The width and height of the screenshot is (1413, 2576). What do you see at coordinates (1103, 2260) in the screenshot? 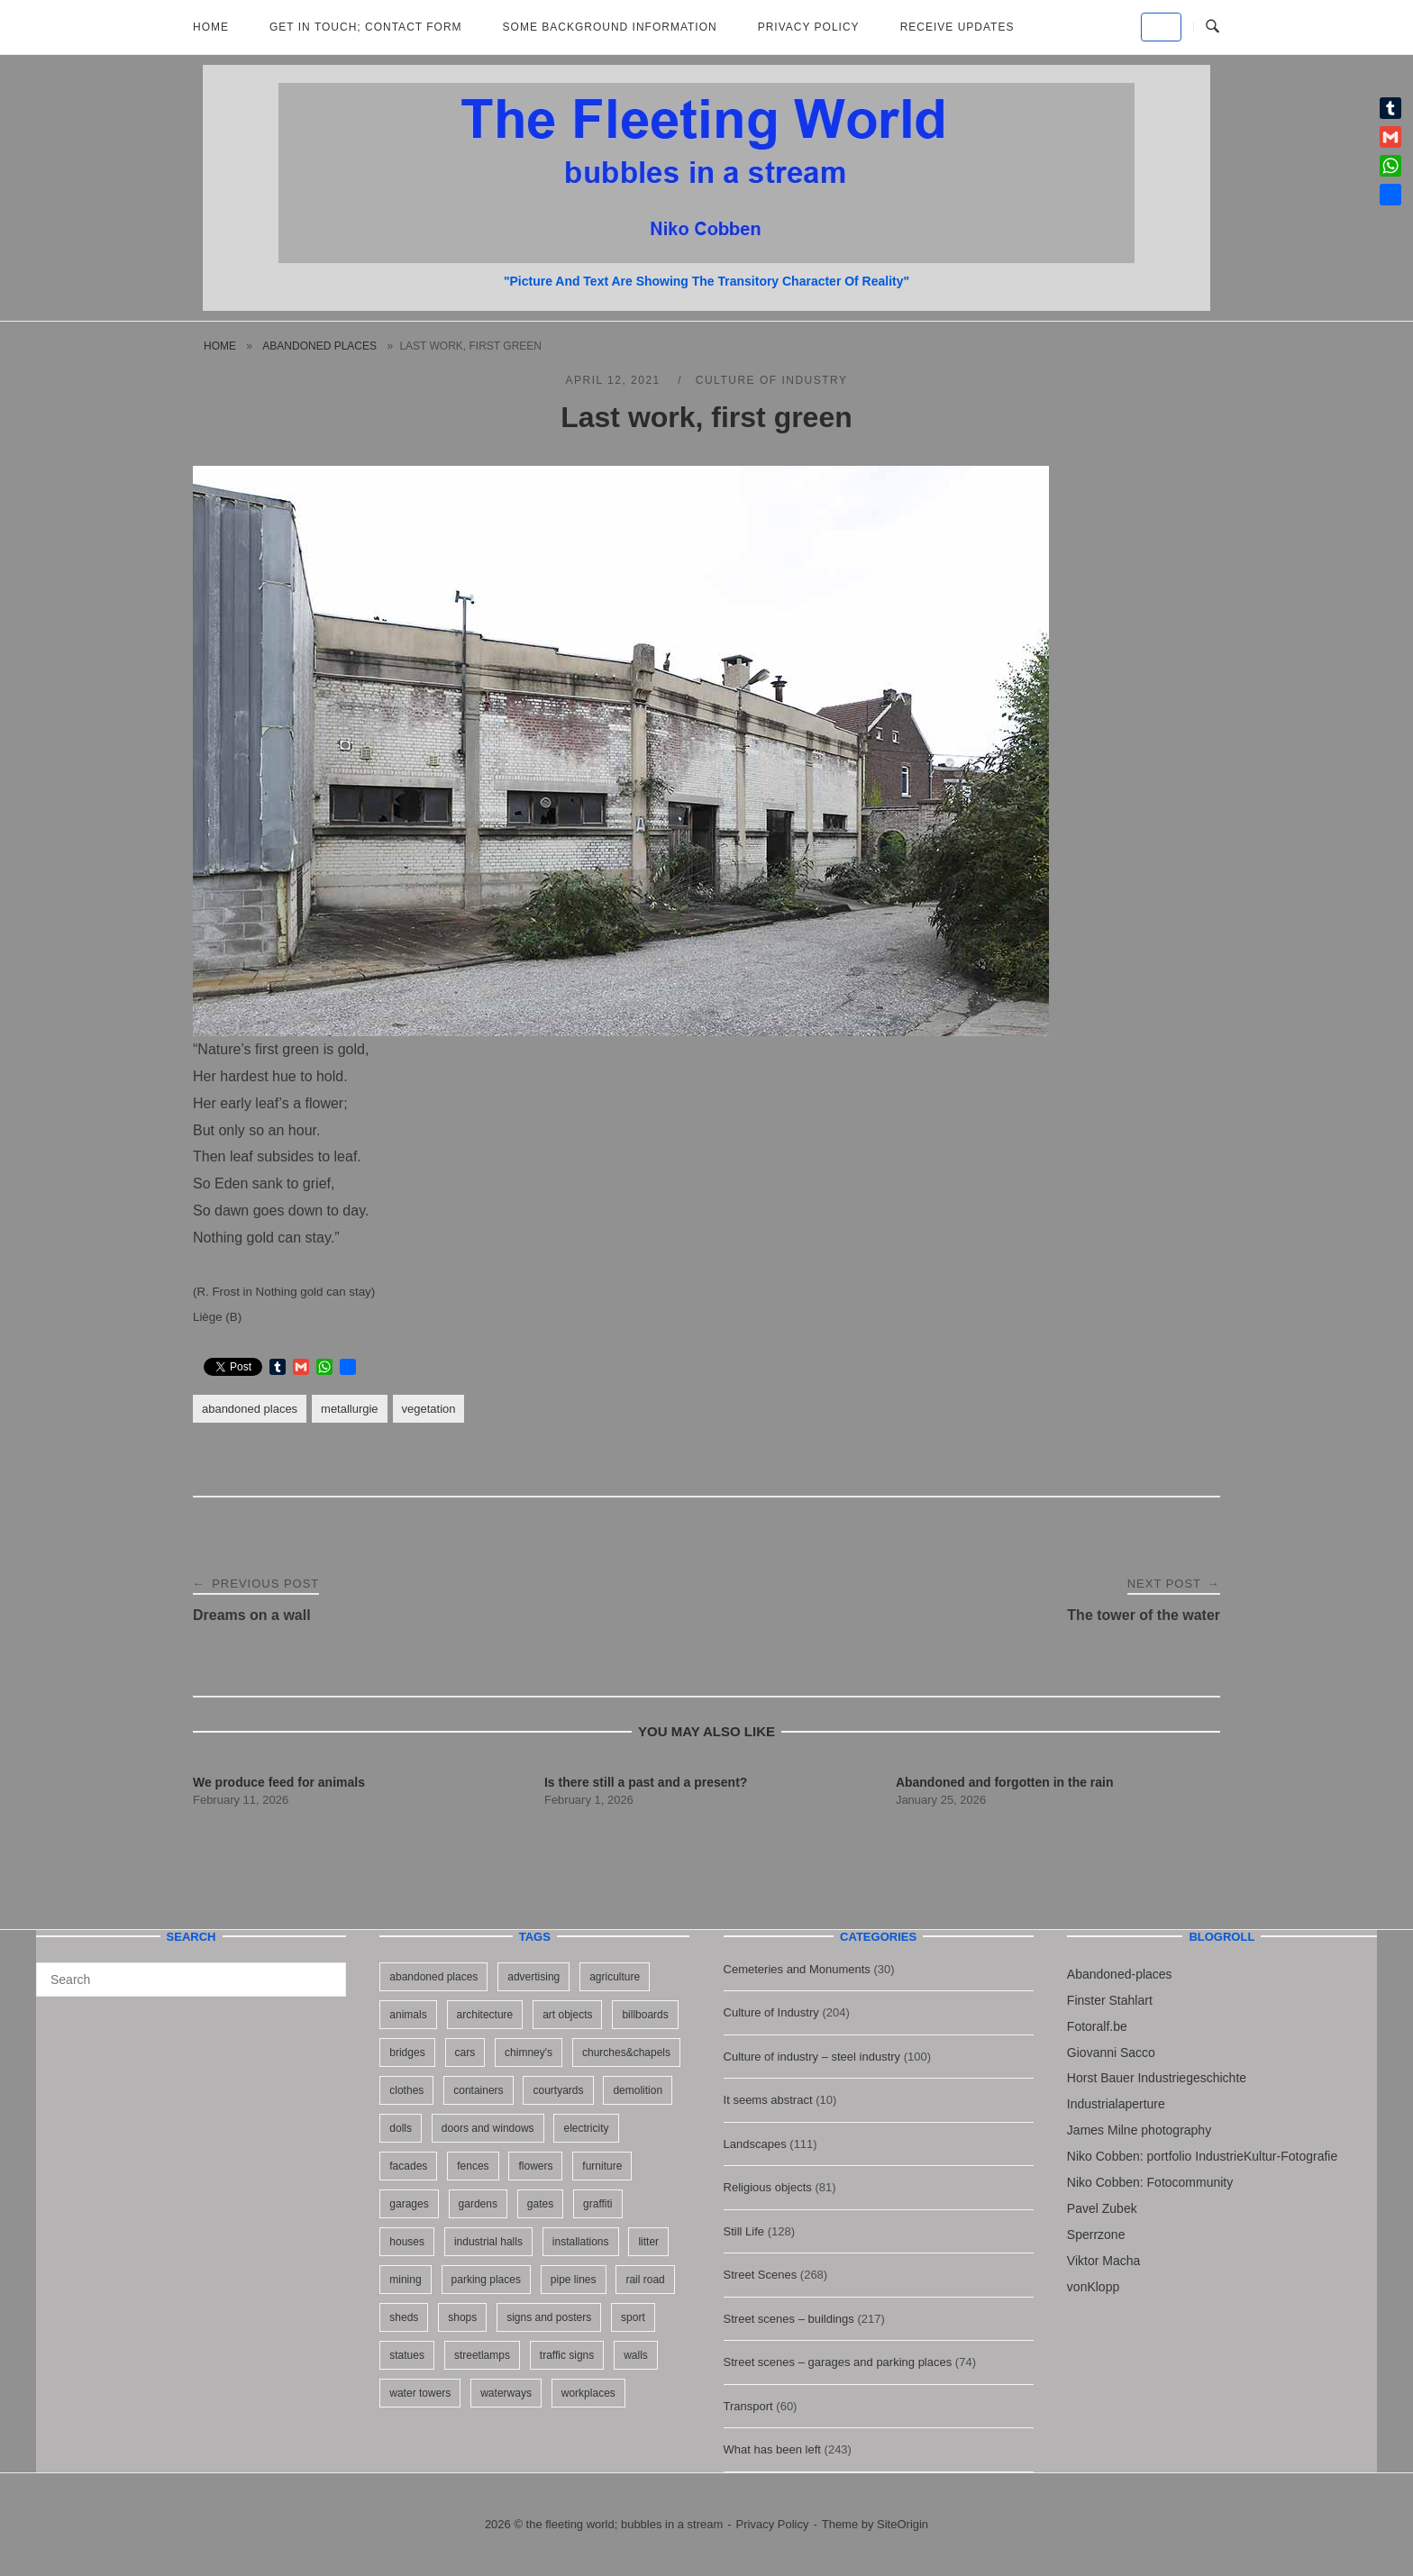
I see `Viktor Macha` at bounding box center [1103, 2260].